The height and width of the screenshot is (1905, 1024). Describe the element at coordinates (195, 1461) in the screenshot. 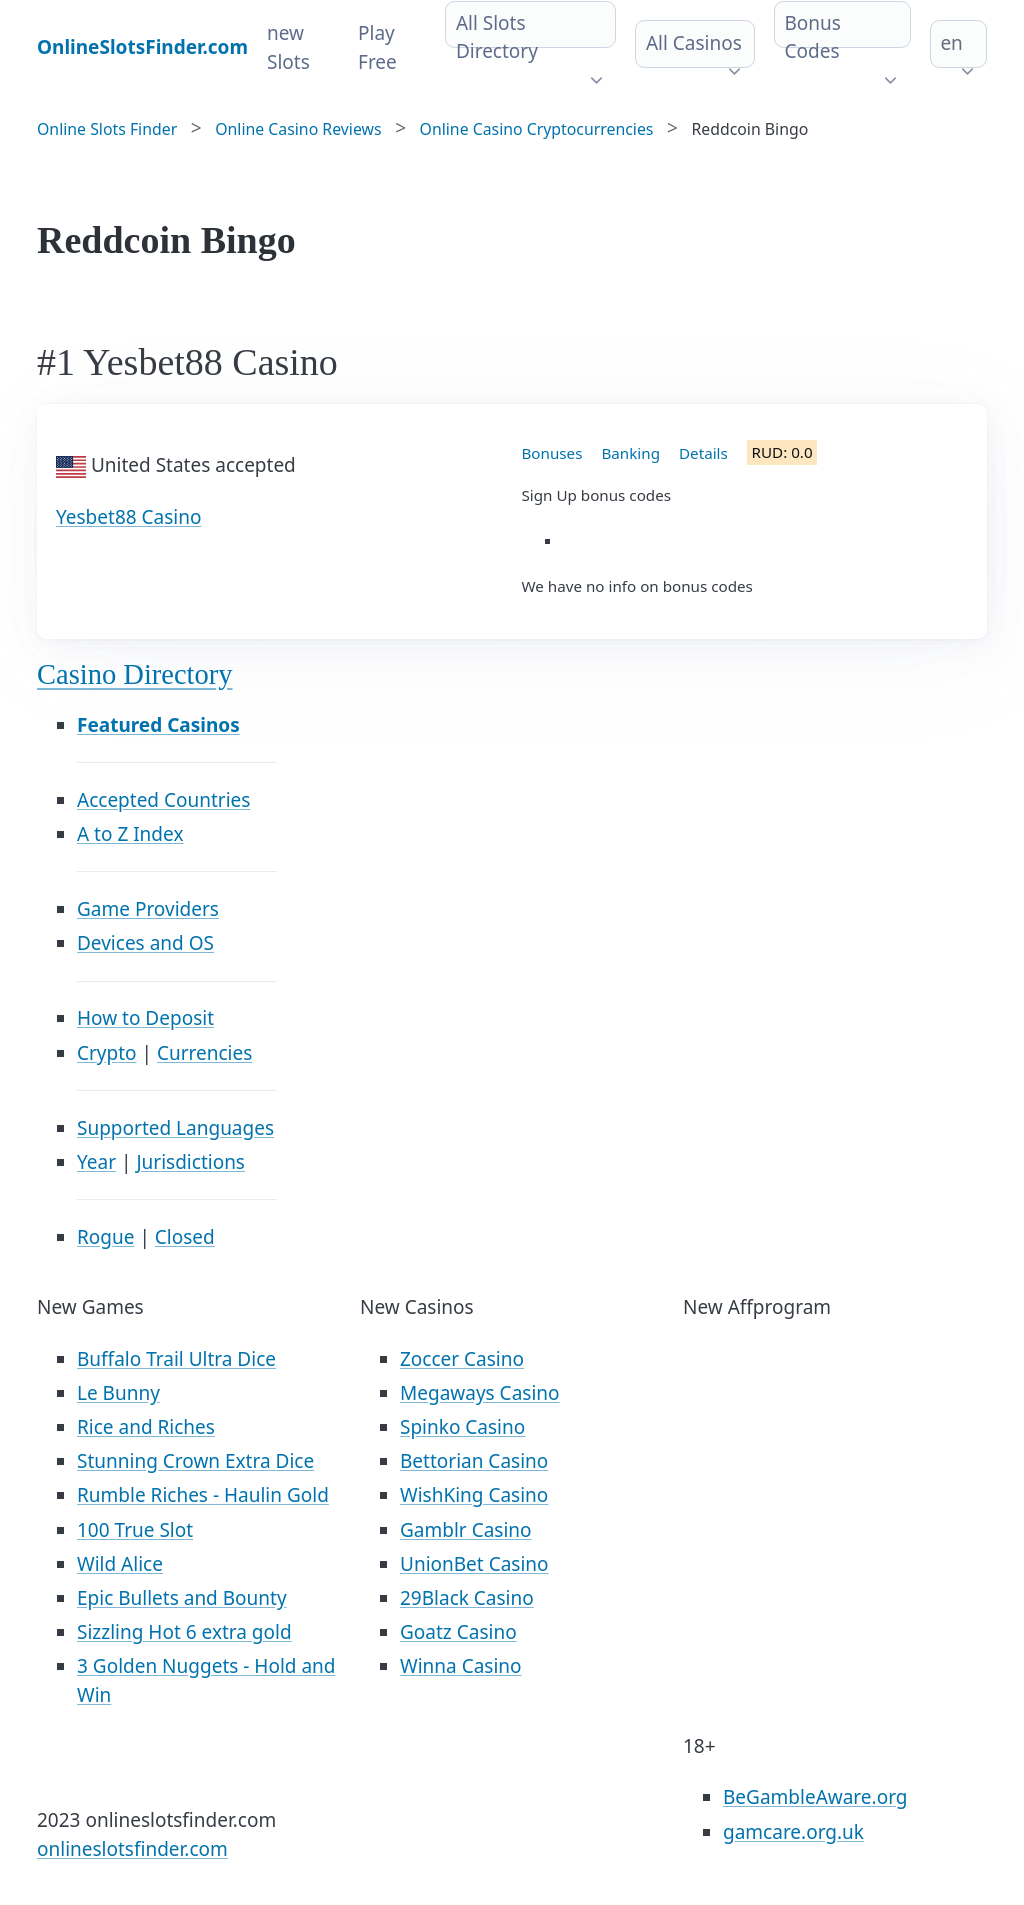

I see `Stunning Crown Extra Dice` at that location.